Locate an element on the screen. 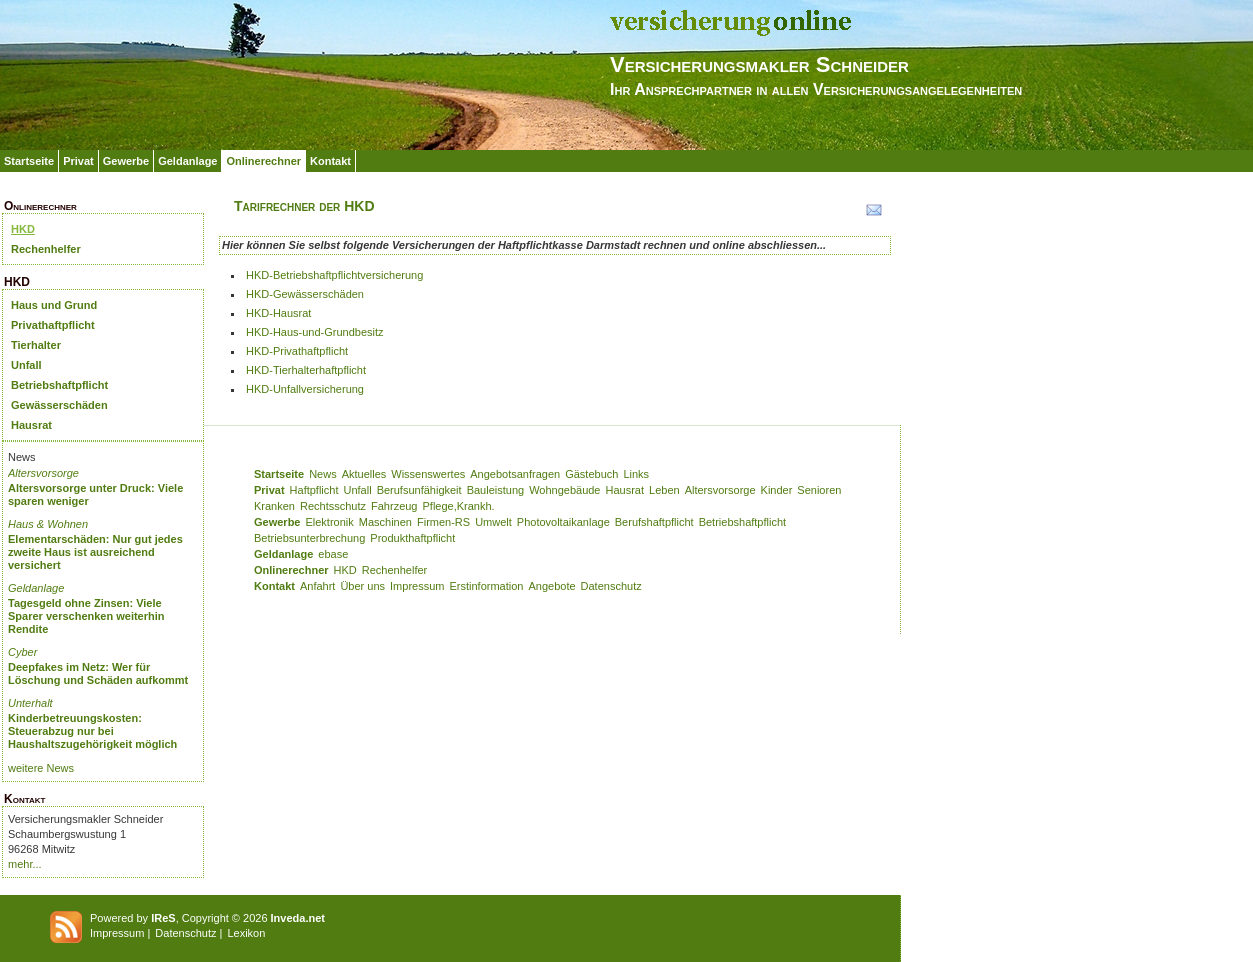 This screenshot has height=962, width=1253. HKD-Gewässerschäden is located at coordinates (305, 294).